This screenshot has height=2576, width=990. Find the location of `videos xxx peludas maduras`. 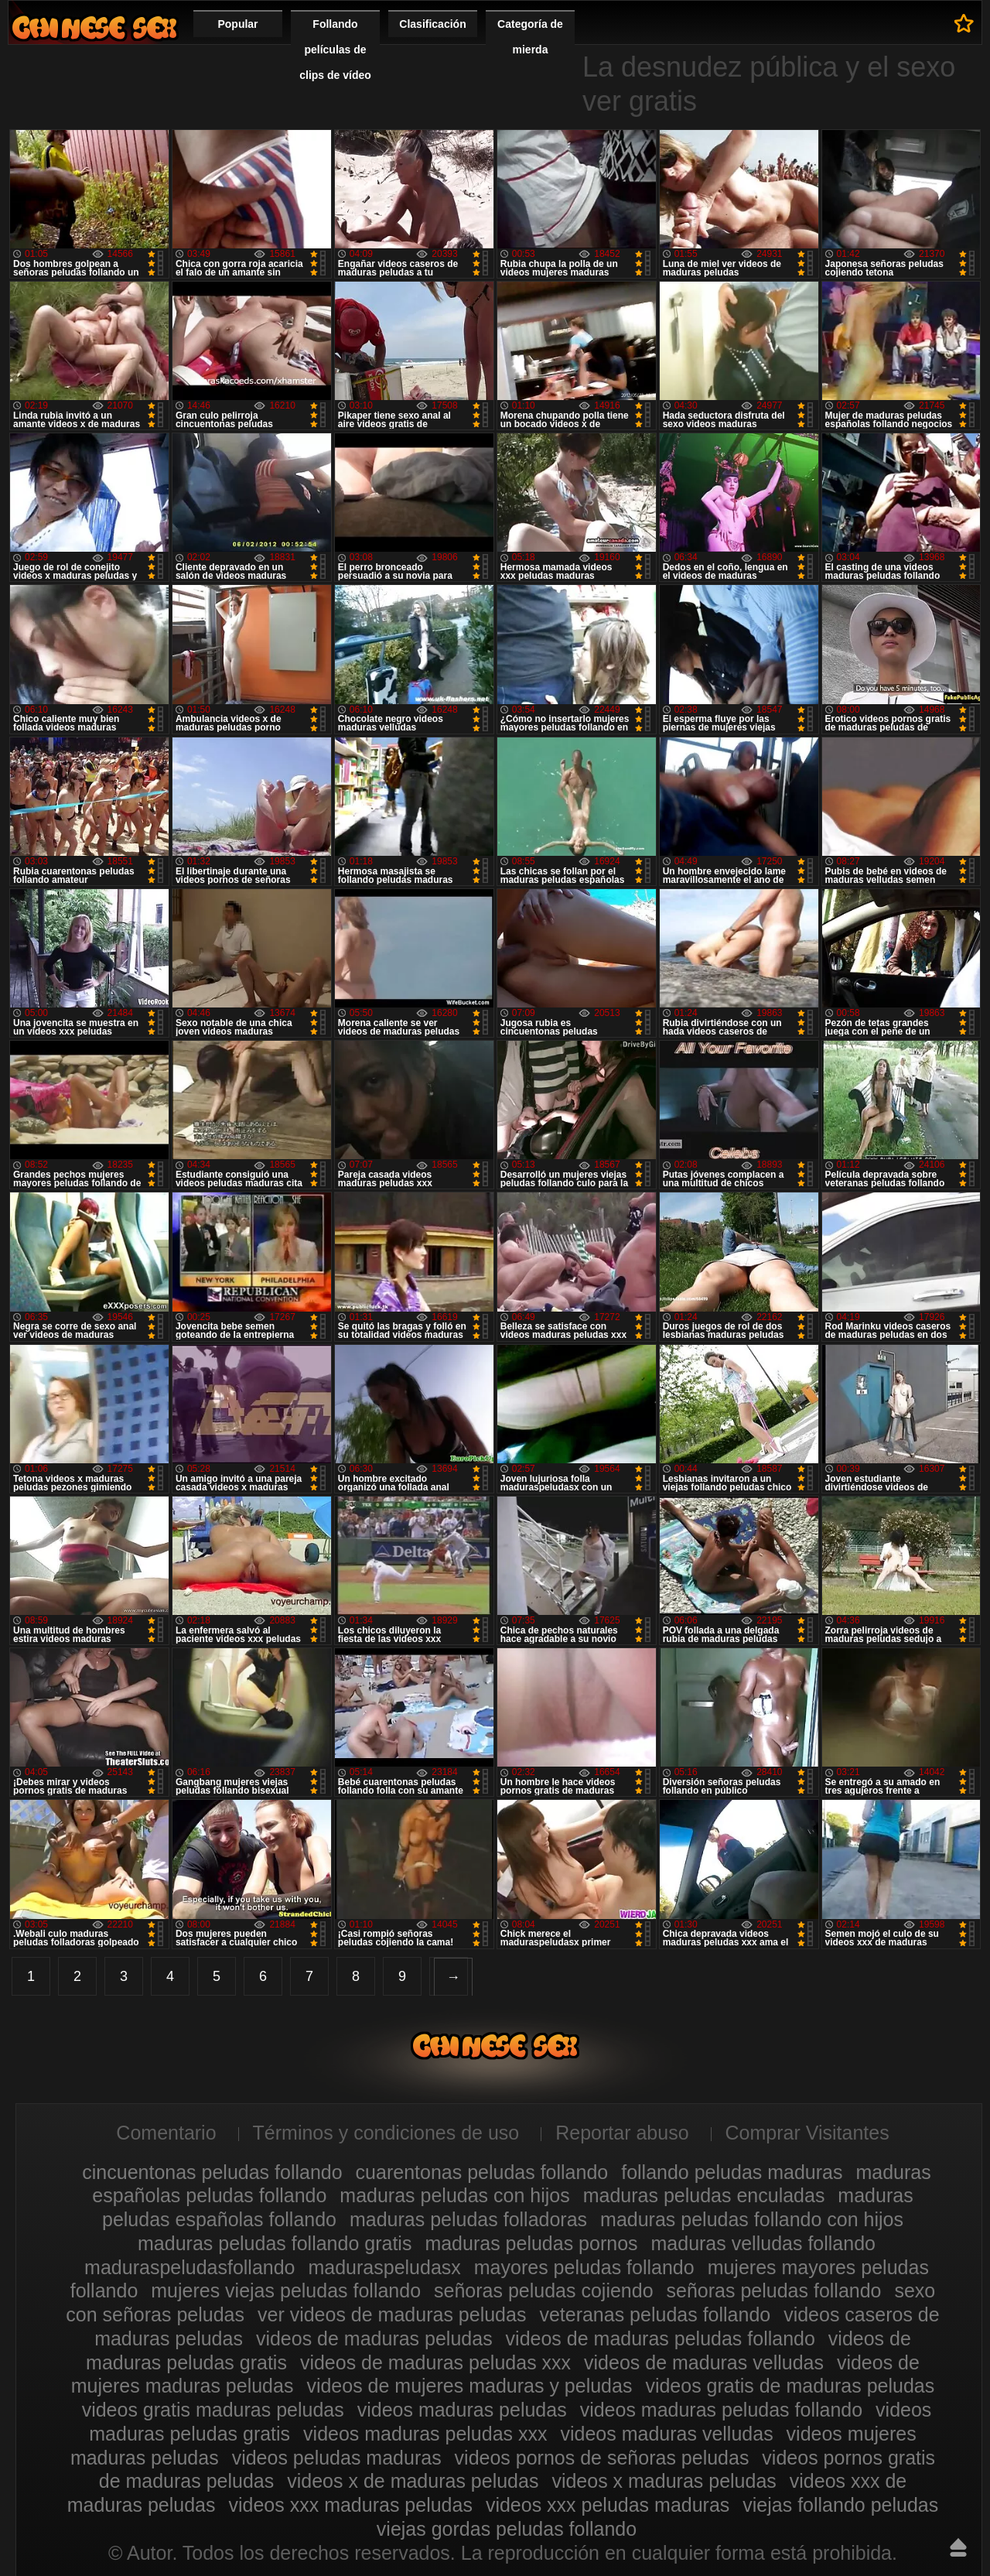

videos xxx peludas maduras is located at coordinates (607, 2505).